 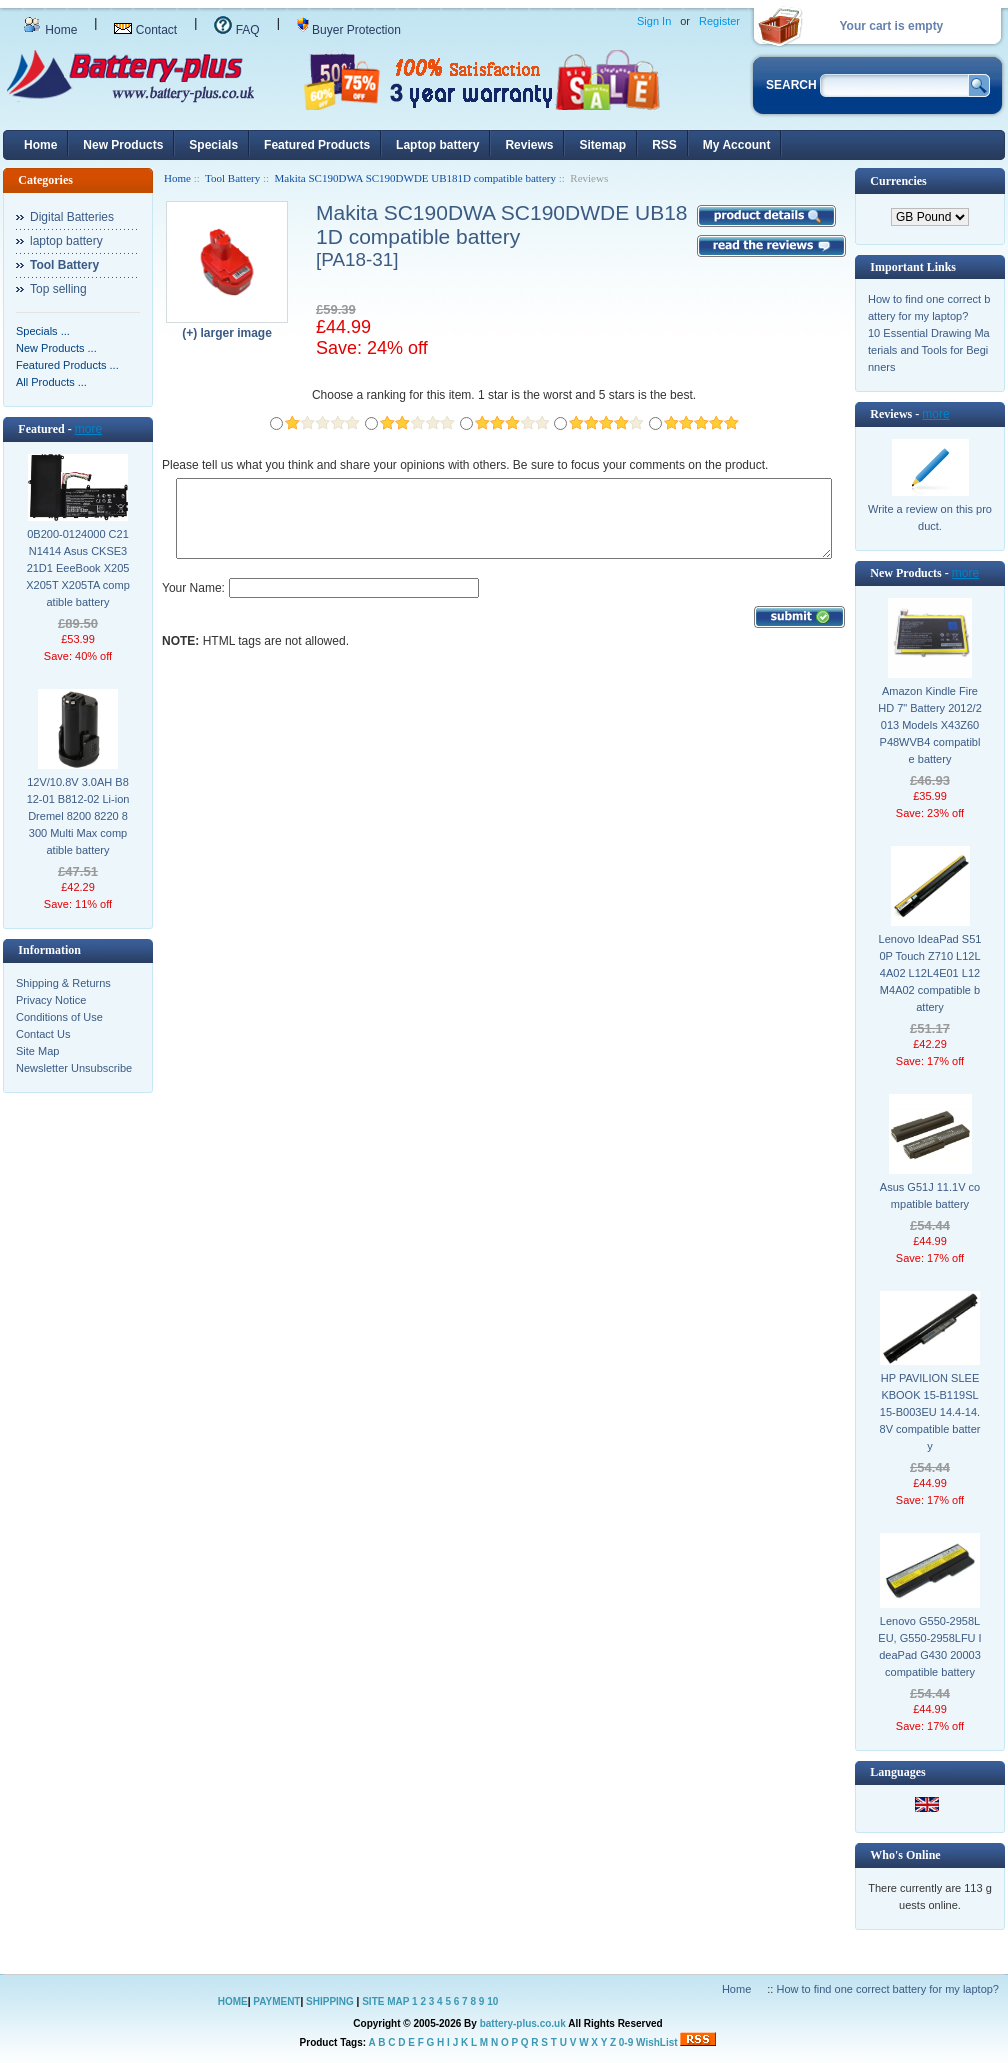 What do you see at coordinates (67, 365) in the screenshot?
I see `Featured Products ...` at bounding box center [67, 365].